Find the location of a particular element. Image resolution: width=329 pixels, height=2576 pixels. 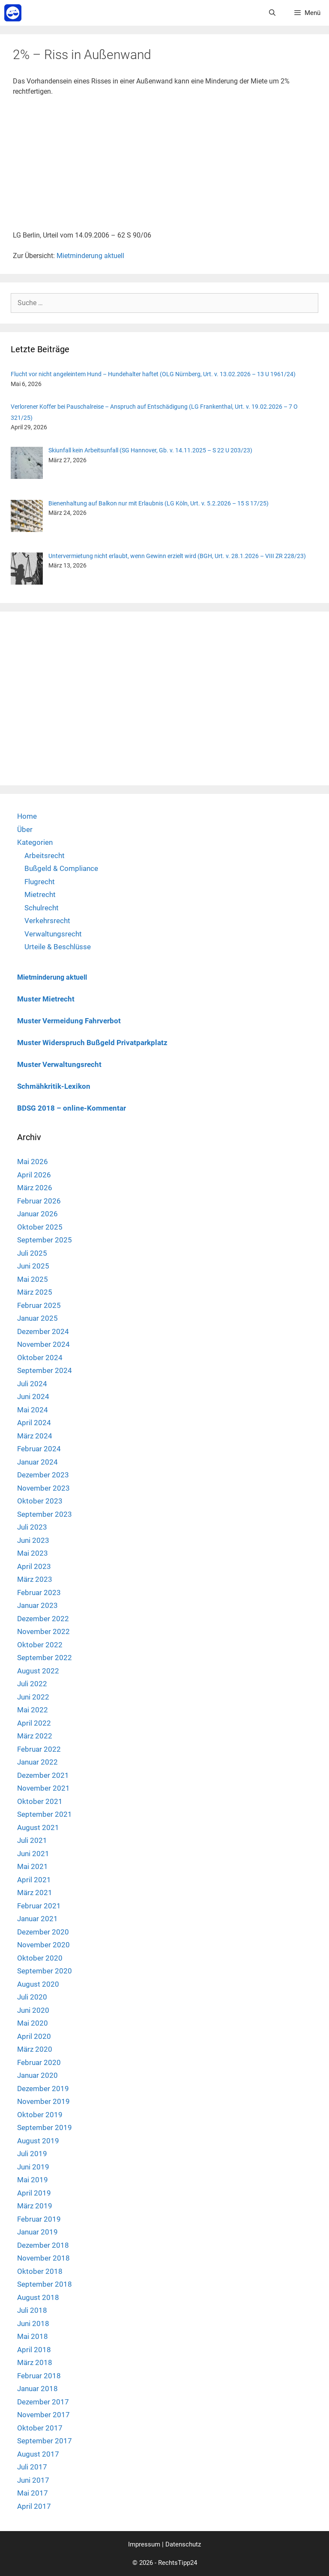

Februar 2022 is located at coordinates (39, 1749).